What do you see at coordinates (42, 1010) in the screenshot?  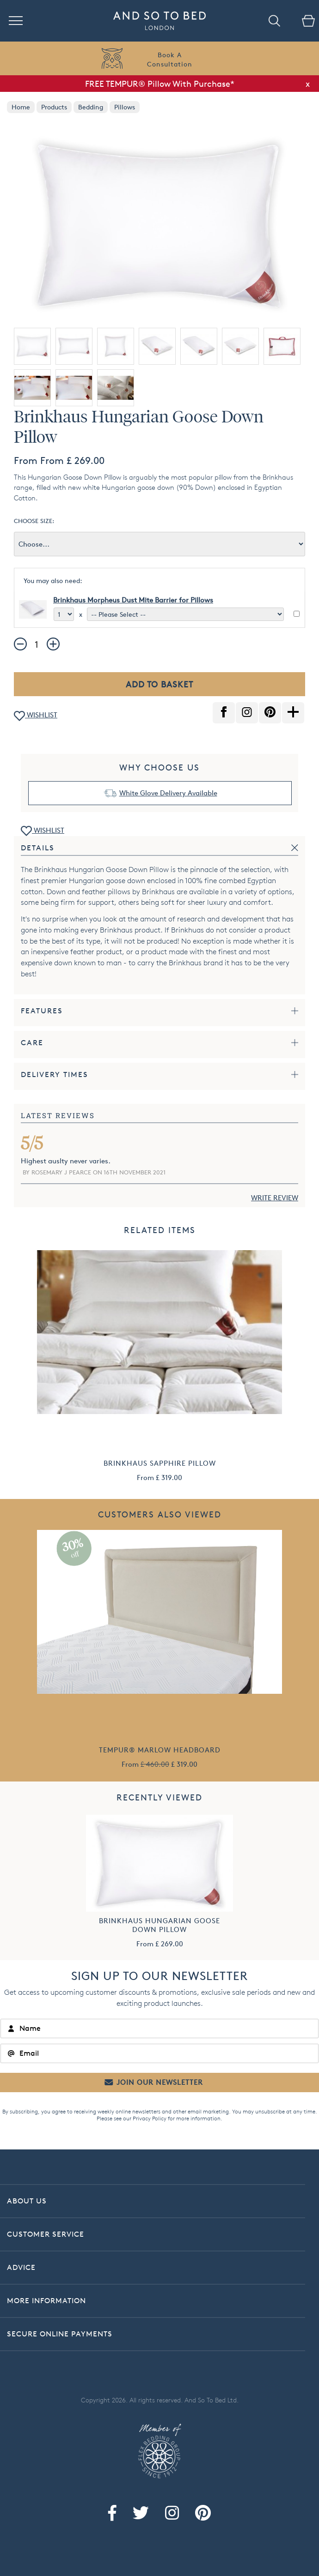 I see `Features` at bounding box center [42, 1010].